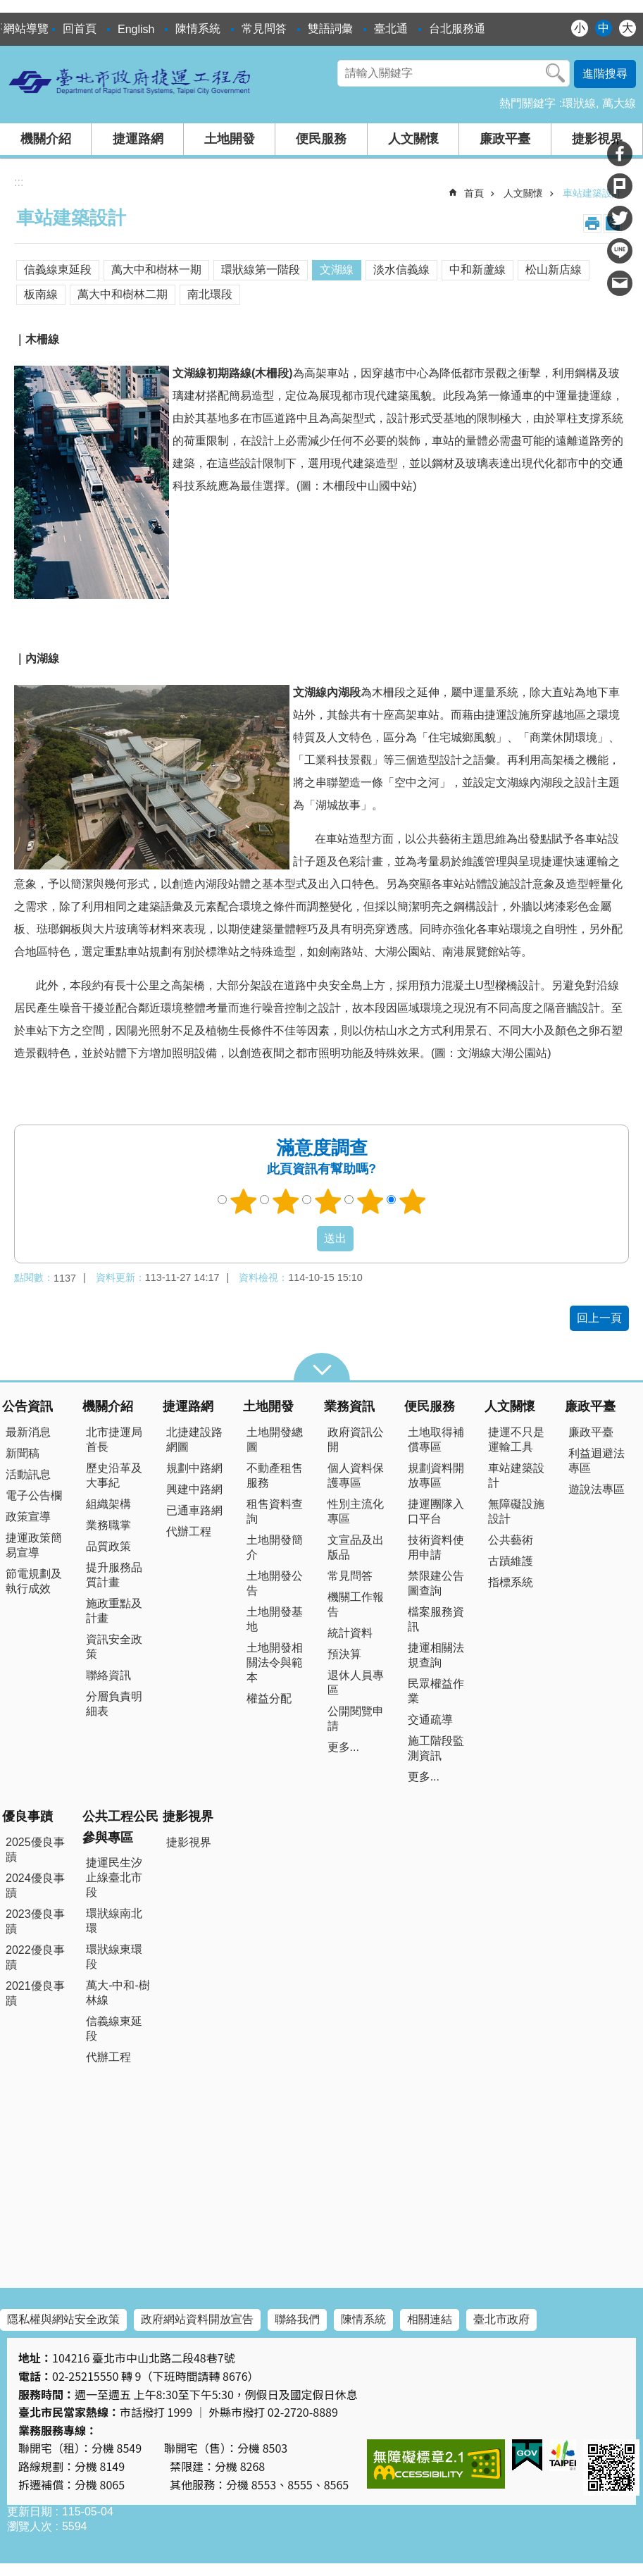 This screenshot has width=643, height=2576. I want to click on 5顆星, so click(412, 1201).